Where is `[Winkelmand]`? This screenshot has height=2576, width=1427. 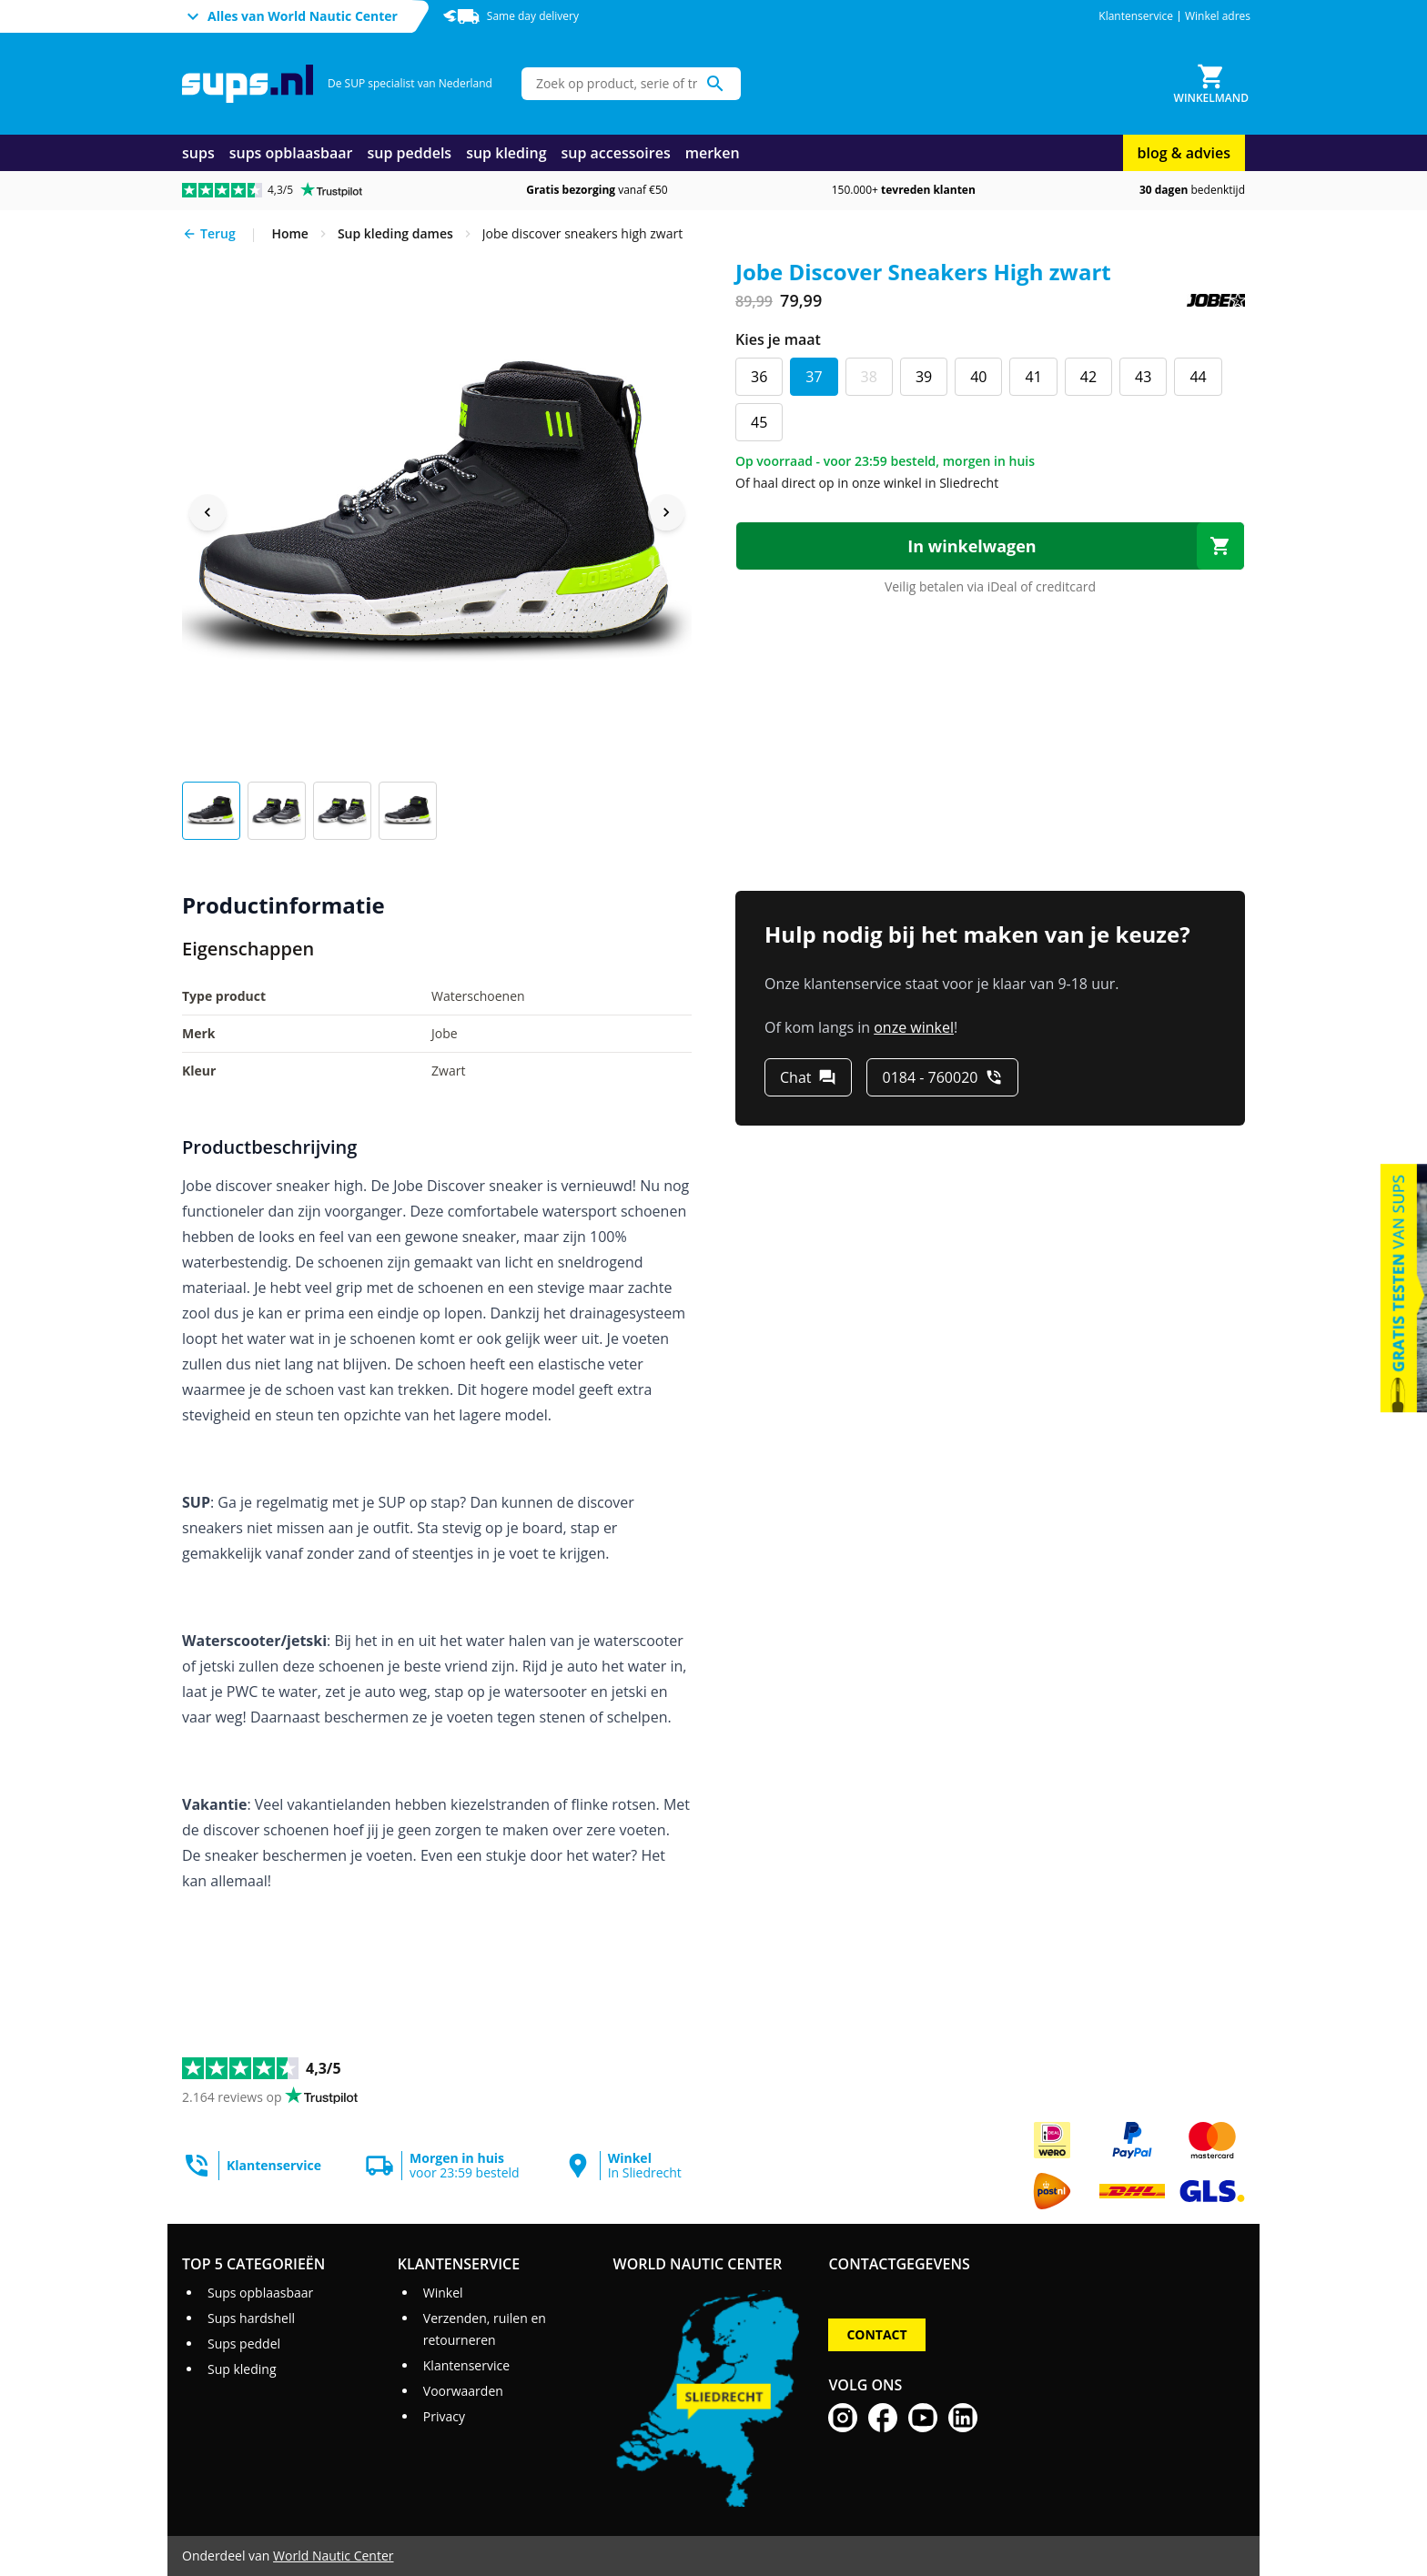
[Winkelmand] is located at coordinates (1211, 83).